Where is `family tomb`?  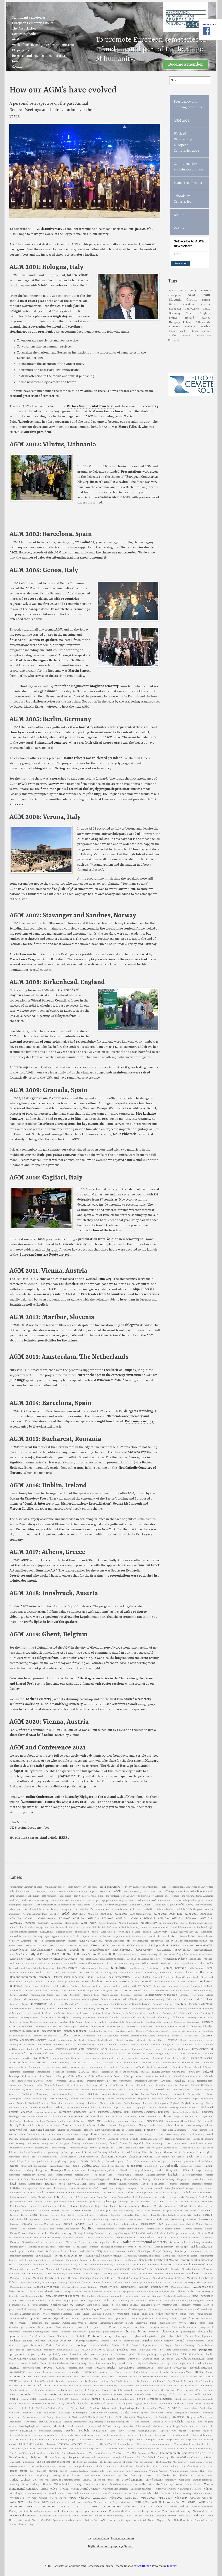 family tomb is located at coordinates (138, 2121).